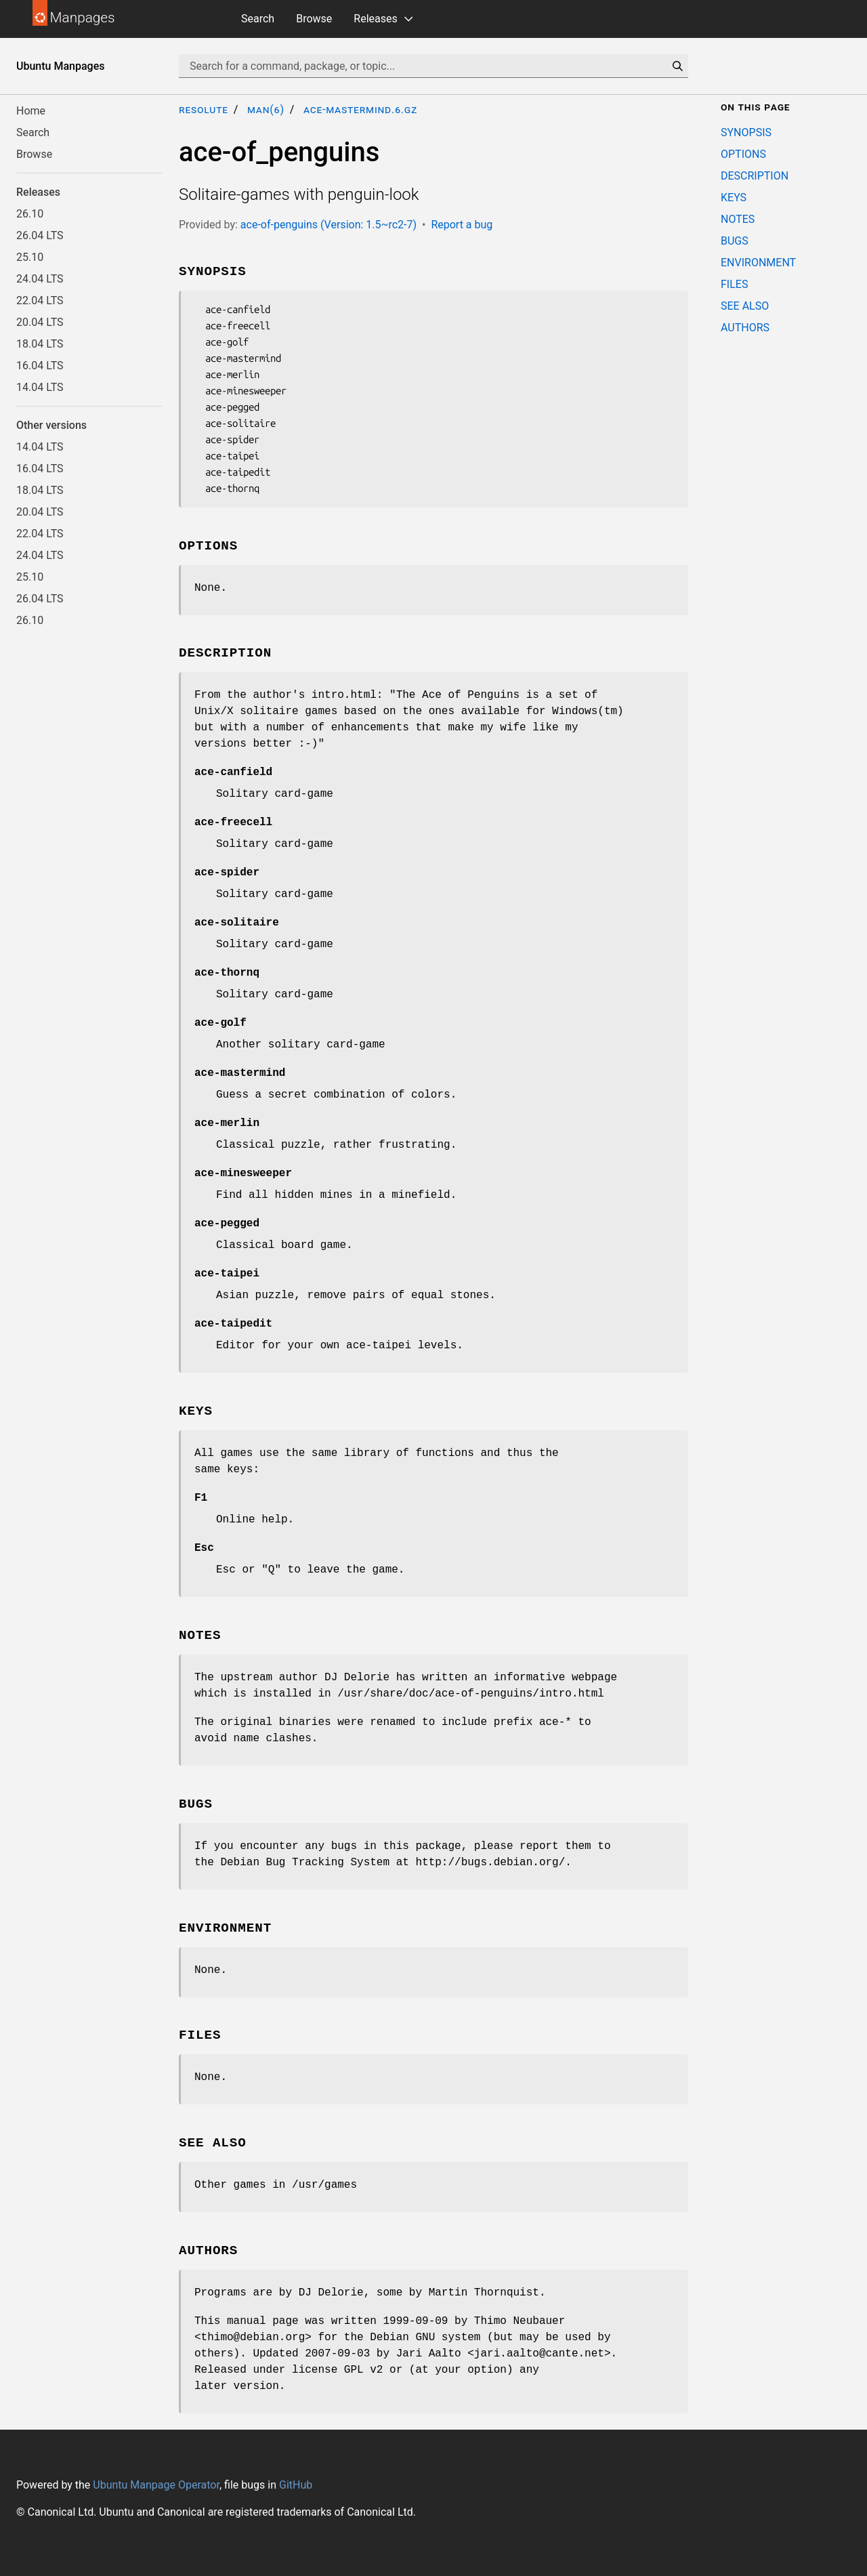 The width and height of the screenshot is (867, 2576). Describe the element at coordinates (239, 1073) in the screenshot. I see `ace-mastermind` at that location.